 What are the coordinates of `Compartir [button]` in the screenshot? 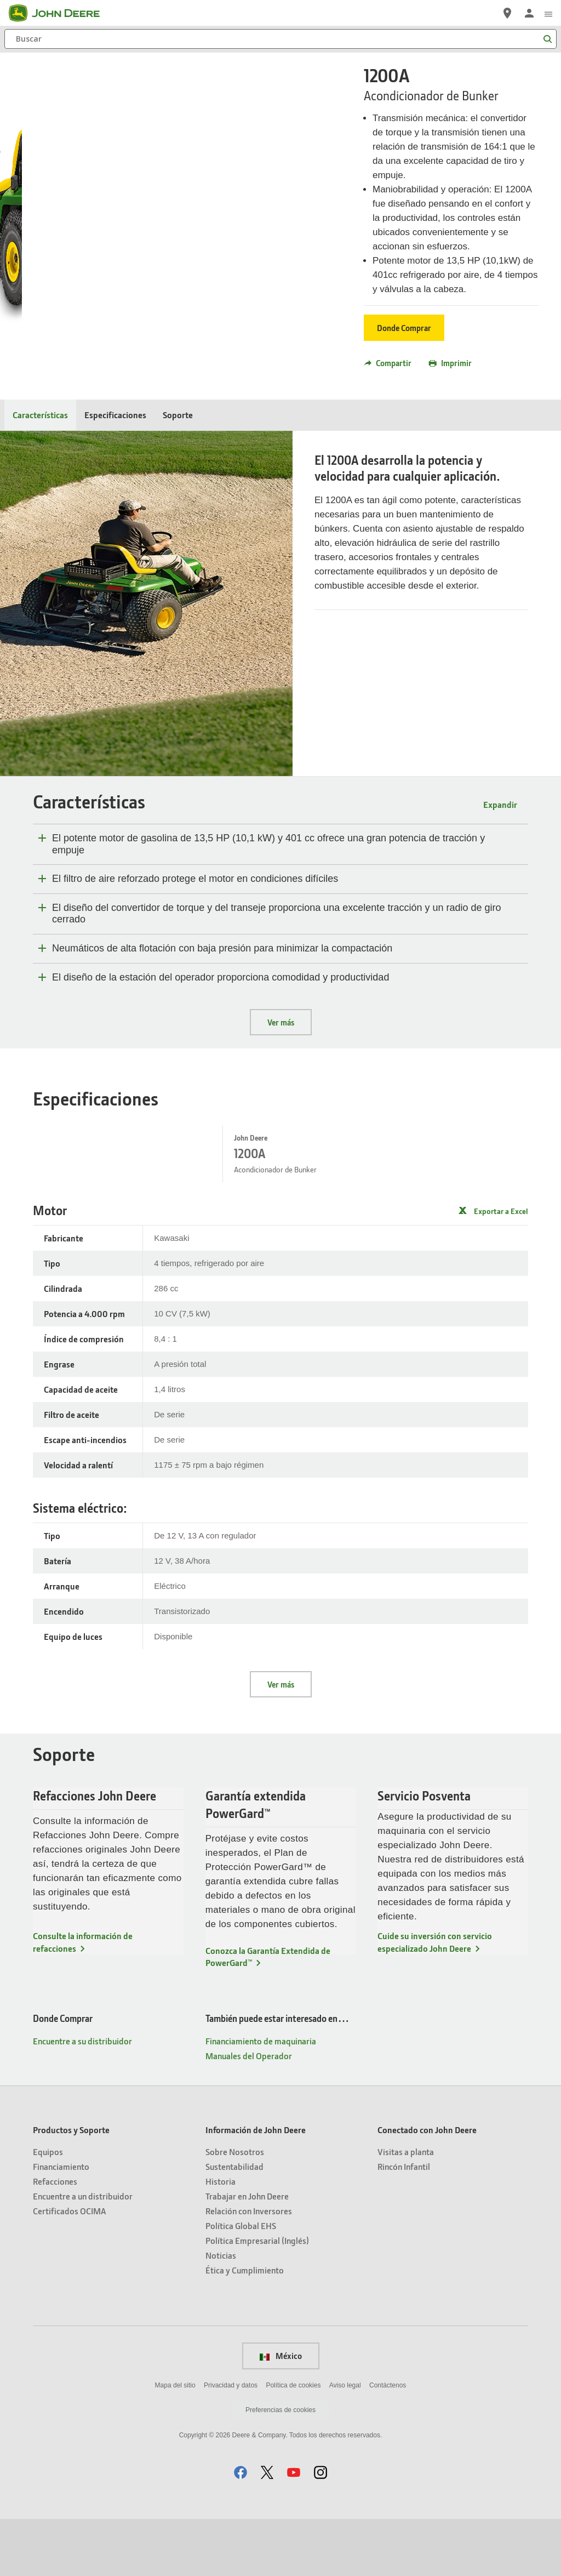 It's located at (387, 362).